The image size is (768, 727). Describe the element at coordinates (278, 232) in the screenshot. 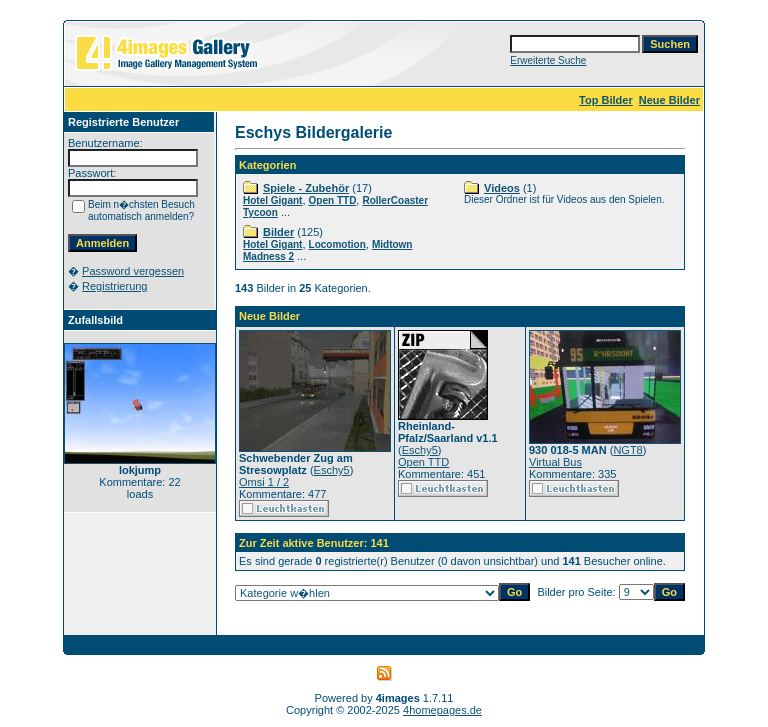

I see `Bilder` at that location.